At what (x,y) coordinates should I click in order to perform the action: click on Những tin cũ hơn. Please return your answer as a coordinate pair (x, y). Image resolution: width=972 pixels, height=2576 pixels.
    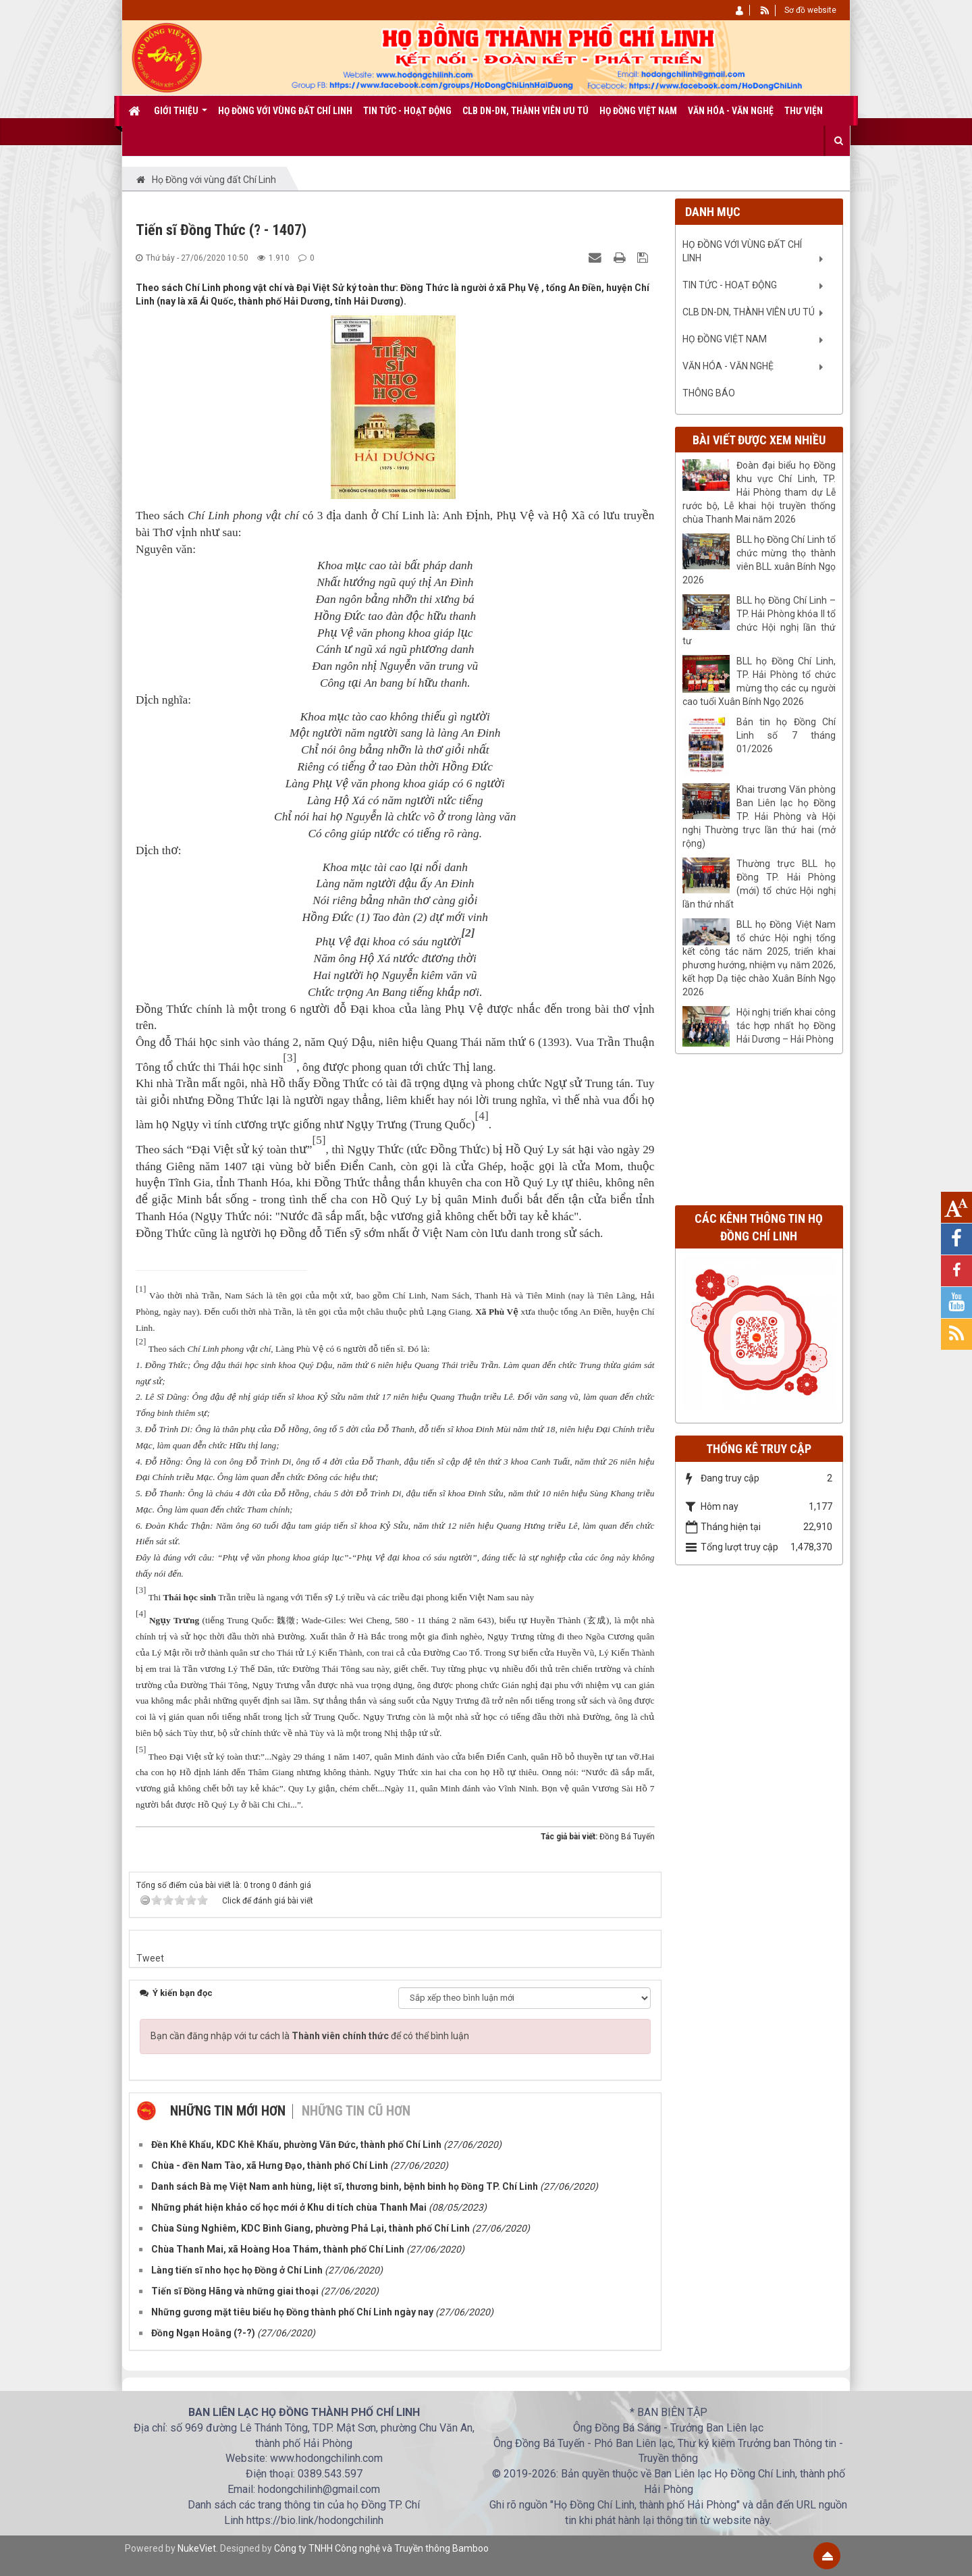
    Looking at the image, I should click on (356, 2111).